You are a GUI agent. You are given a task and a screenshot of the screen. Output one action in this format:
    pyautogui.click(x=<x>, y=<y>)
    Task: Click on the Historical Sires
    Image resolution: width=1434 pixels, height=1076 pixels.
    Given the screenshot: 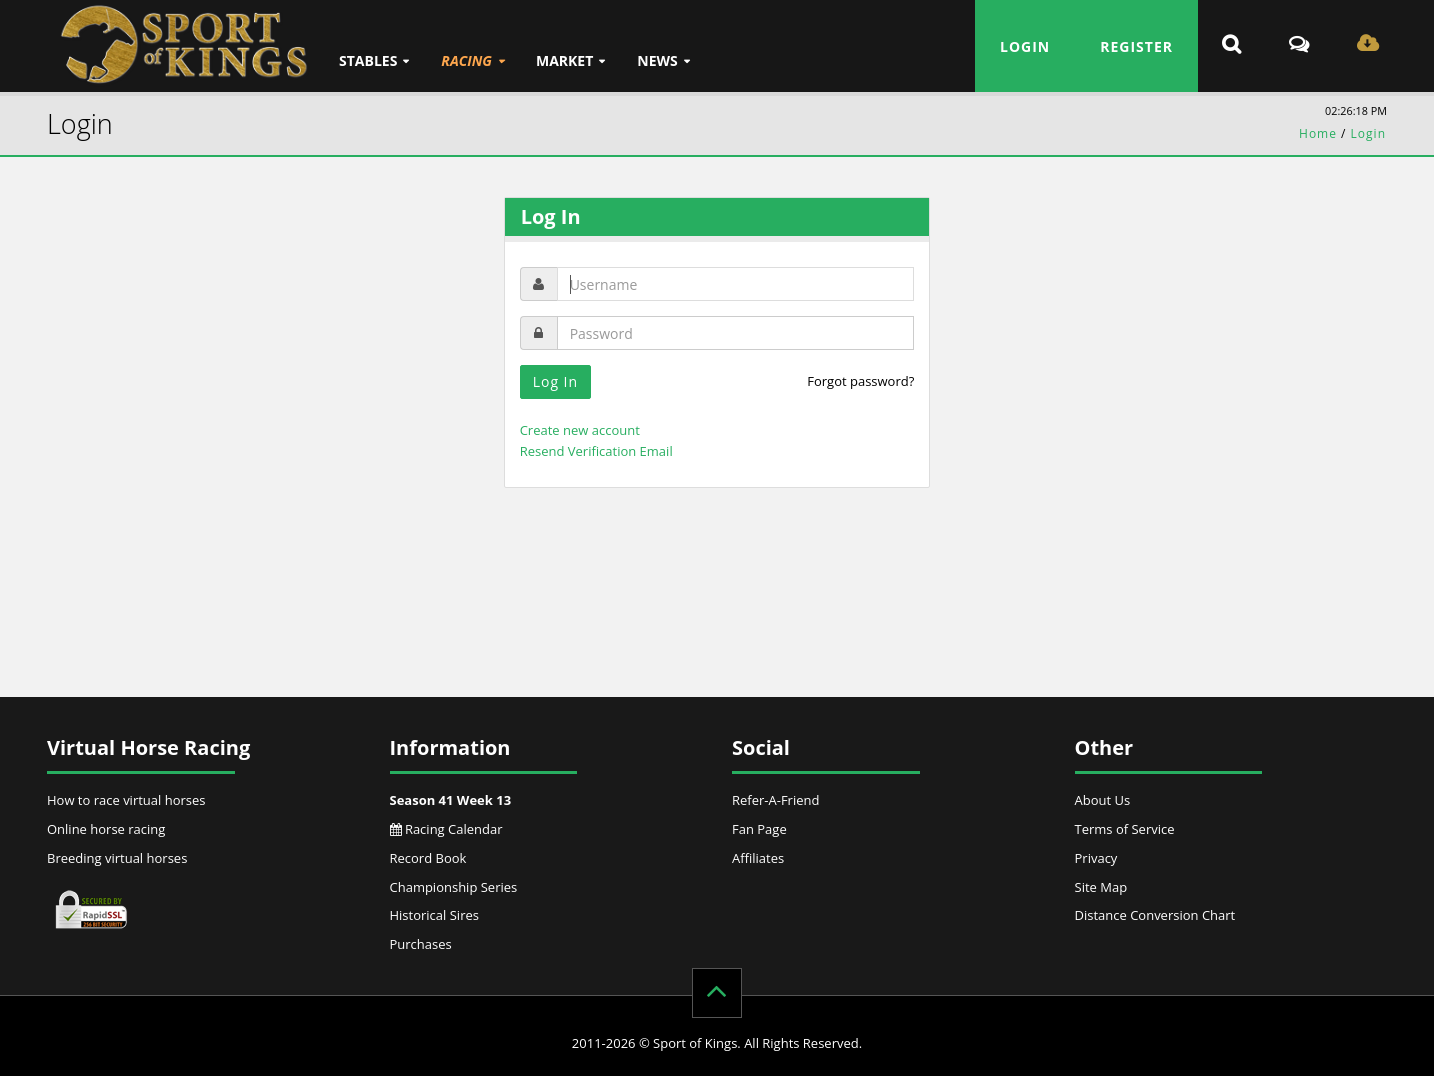 What is the action you would take?
    pyautogui.click(x=434, y=915)
    